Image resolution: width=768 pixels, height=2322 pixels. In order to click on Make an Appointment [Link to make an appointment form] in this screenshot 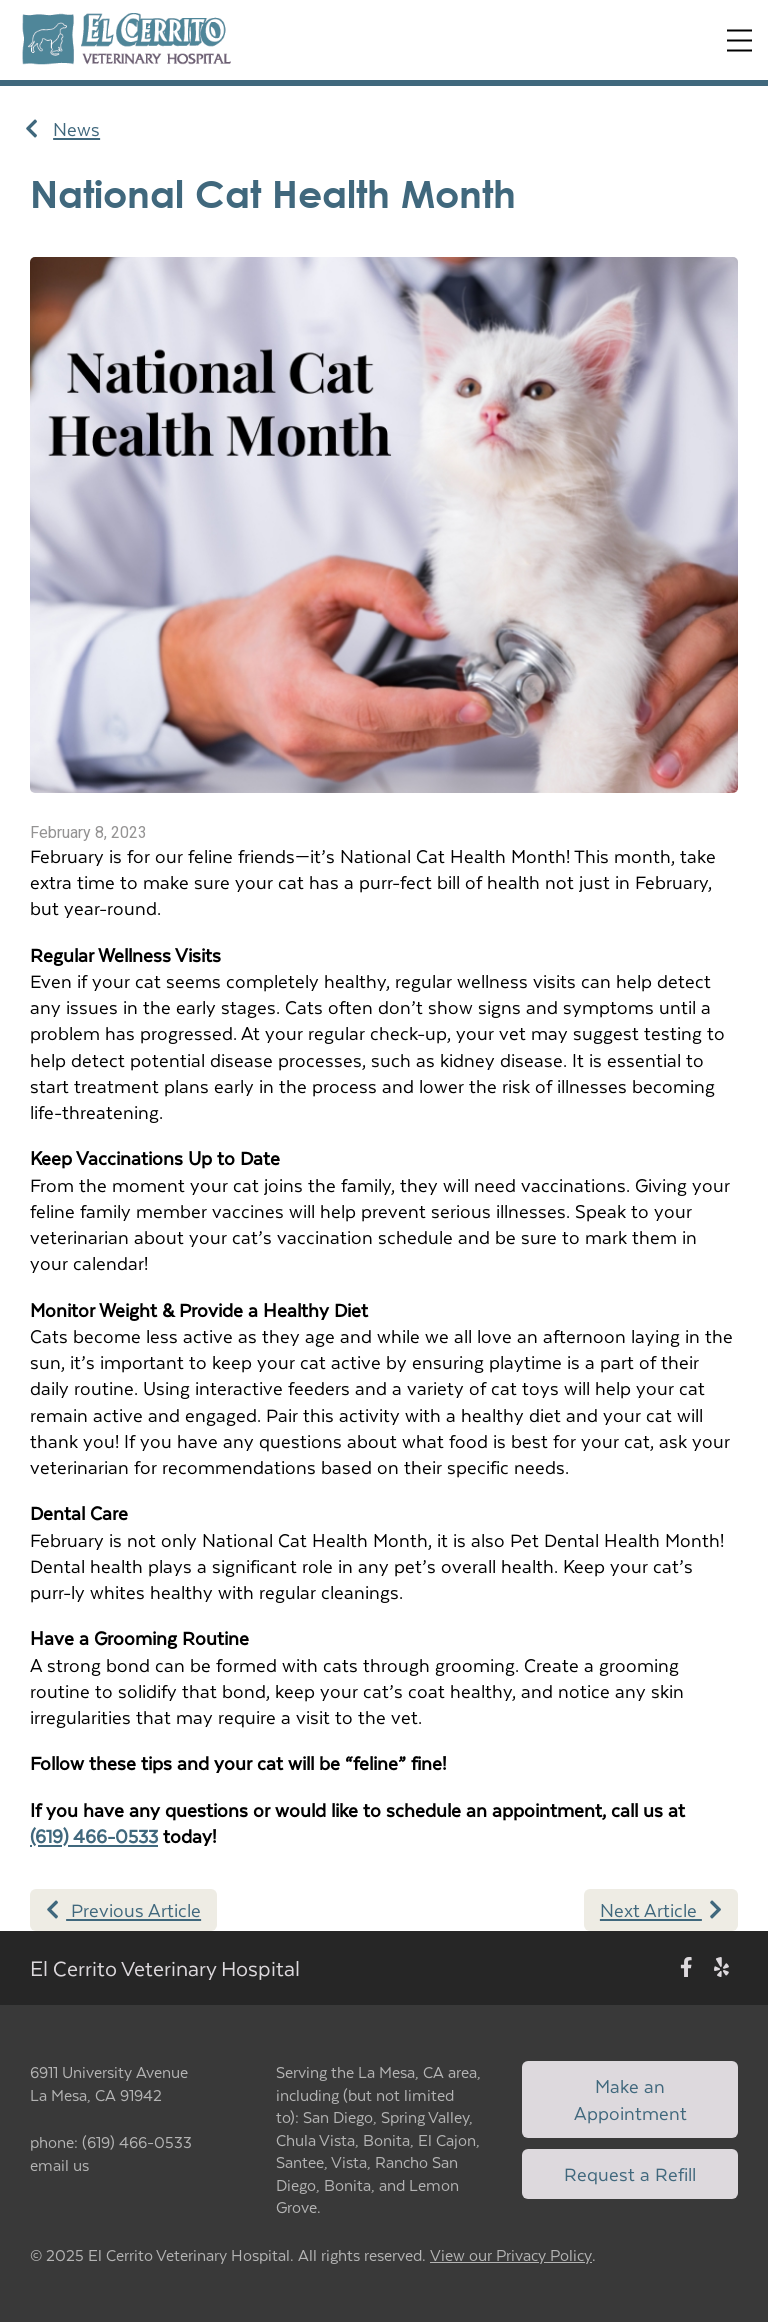, I will do `click(630, 2098)`.